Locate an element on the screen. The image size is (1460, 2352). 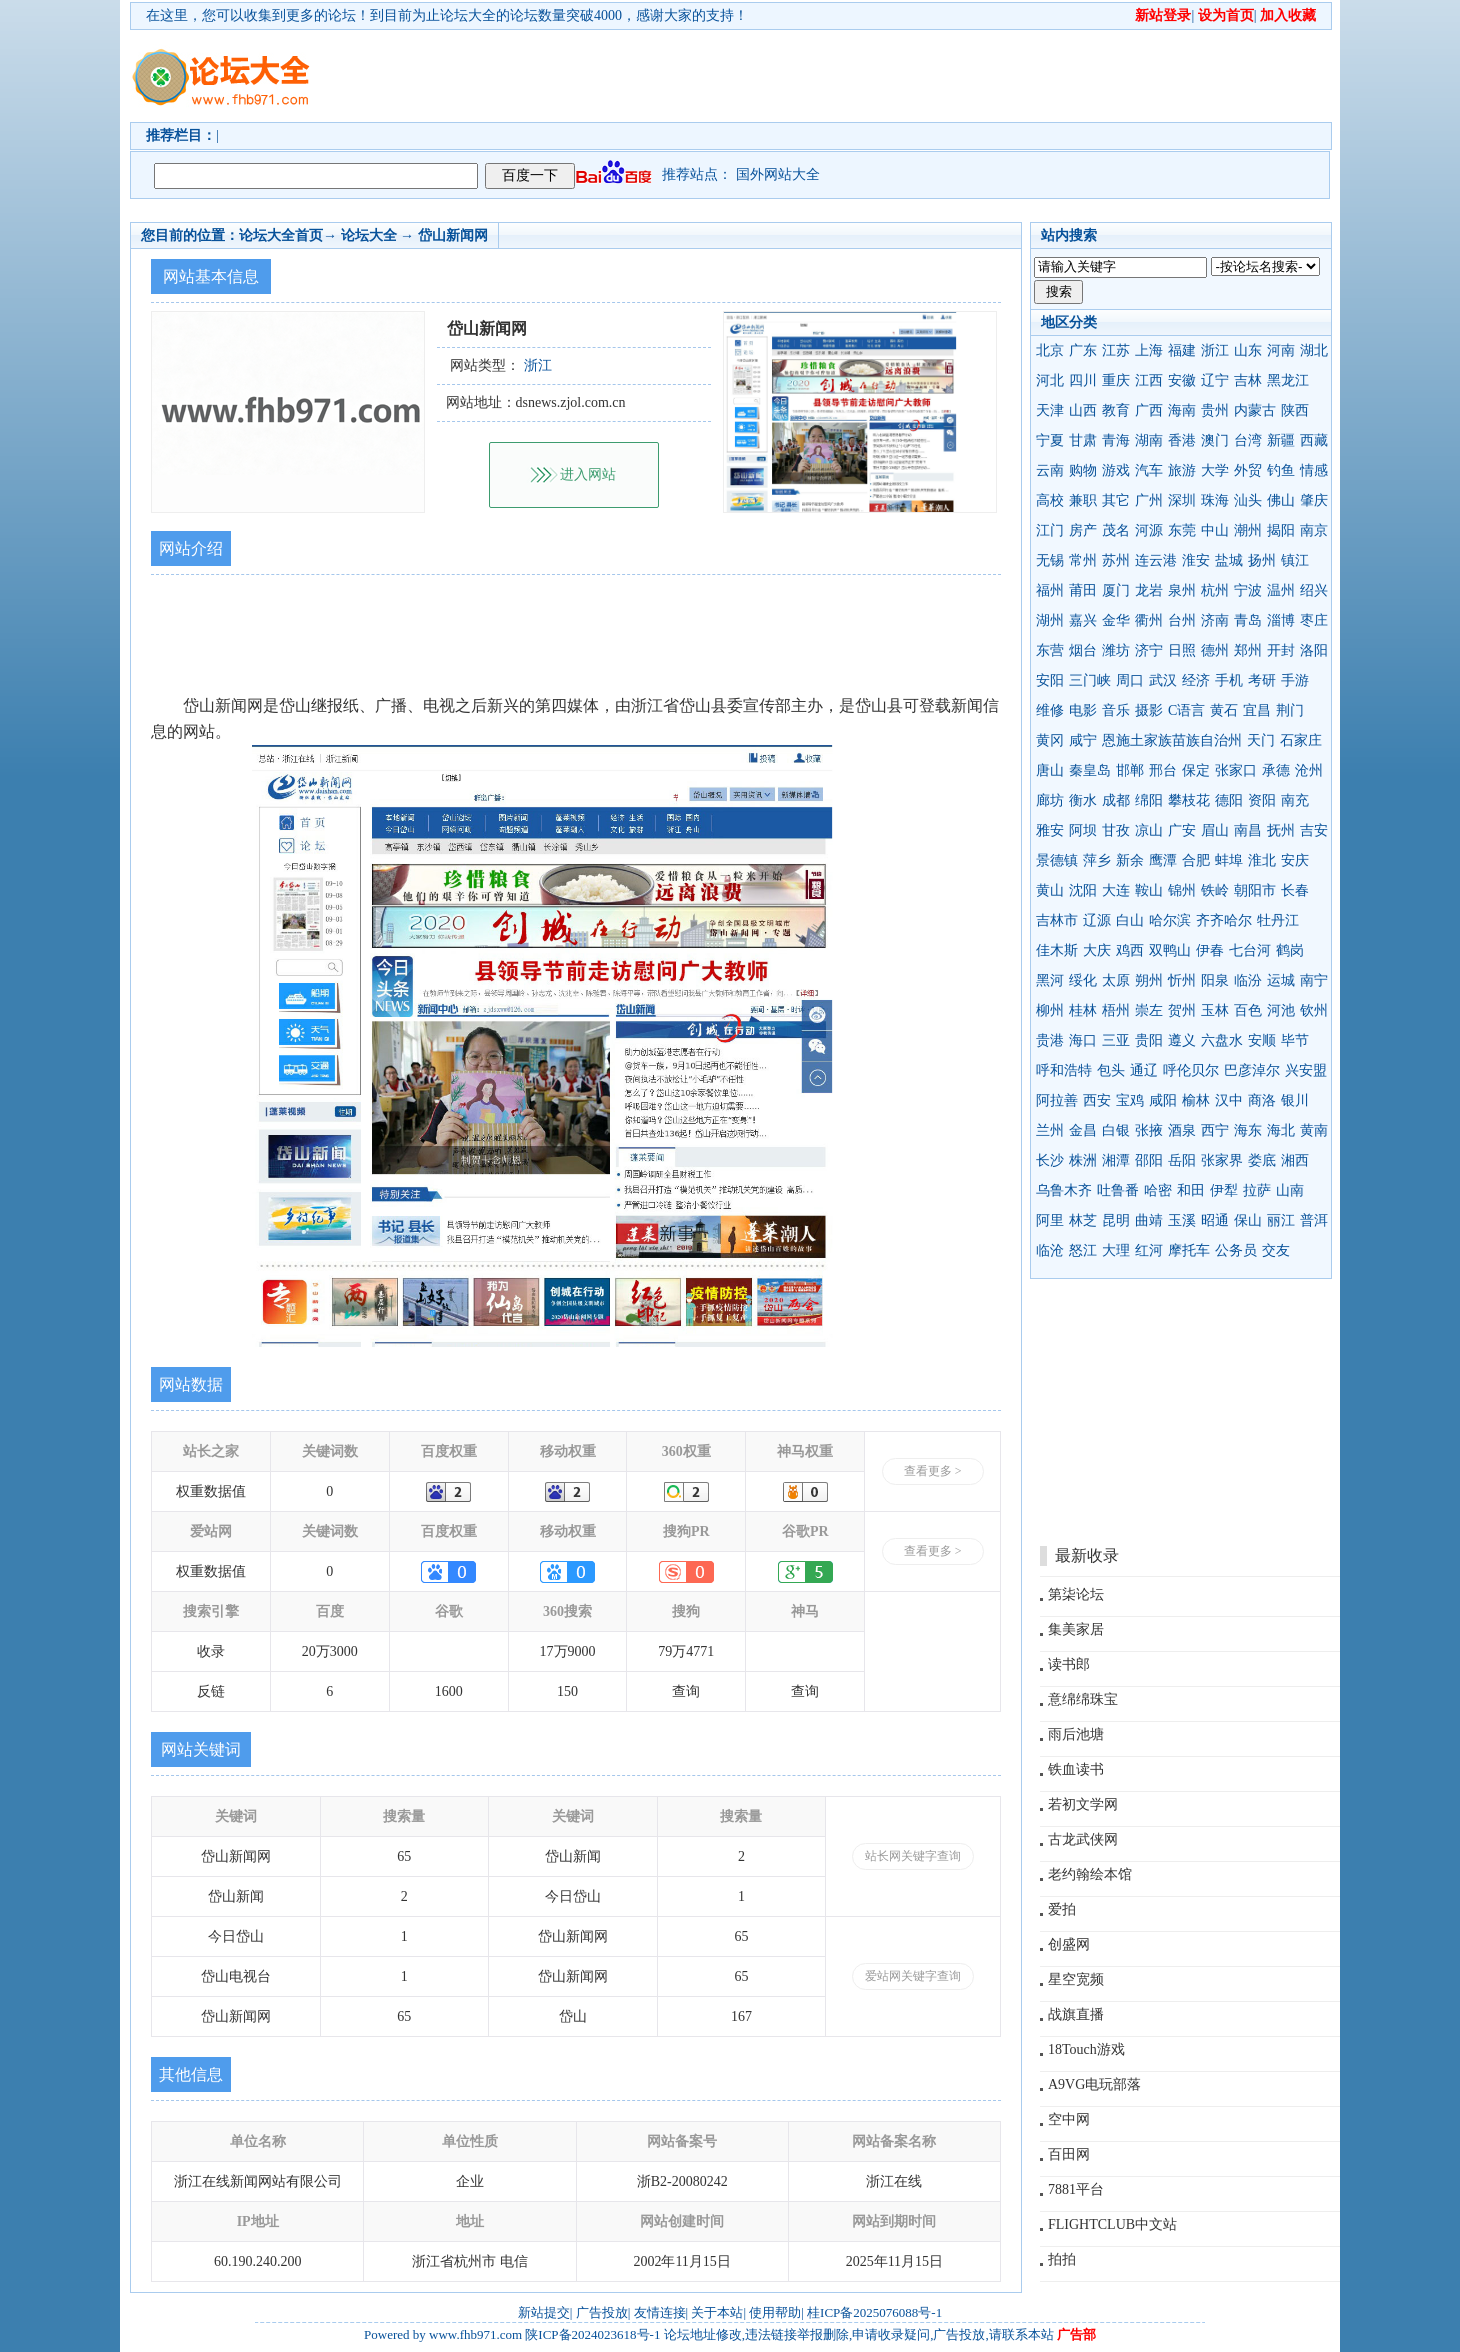
雨后池塘 is located at coordinates (1076, 1734).